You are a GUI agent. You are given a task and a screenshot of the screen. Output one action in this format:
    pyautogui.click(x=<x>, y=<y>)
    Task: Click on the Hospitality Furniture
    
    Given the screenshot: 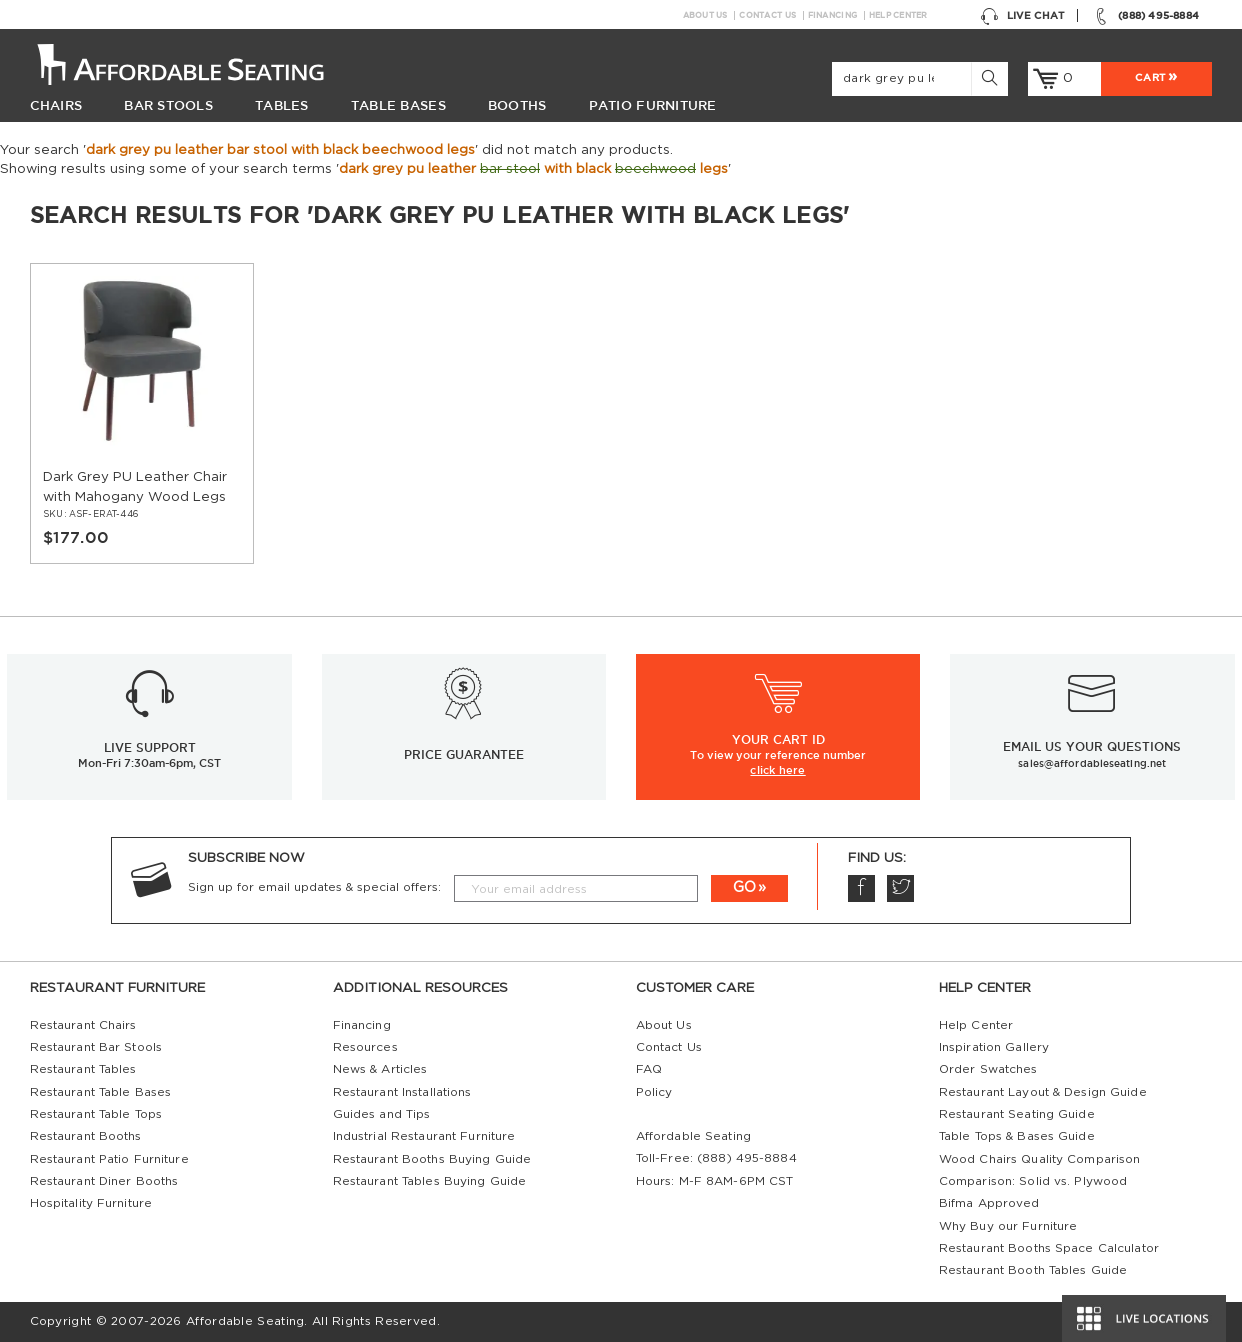 What is the action you would take?
    pyautogui.click(x=91, y=1203)
    